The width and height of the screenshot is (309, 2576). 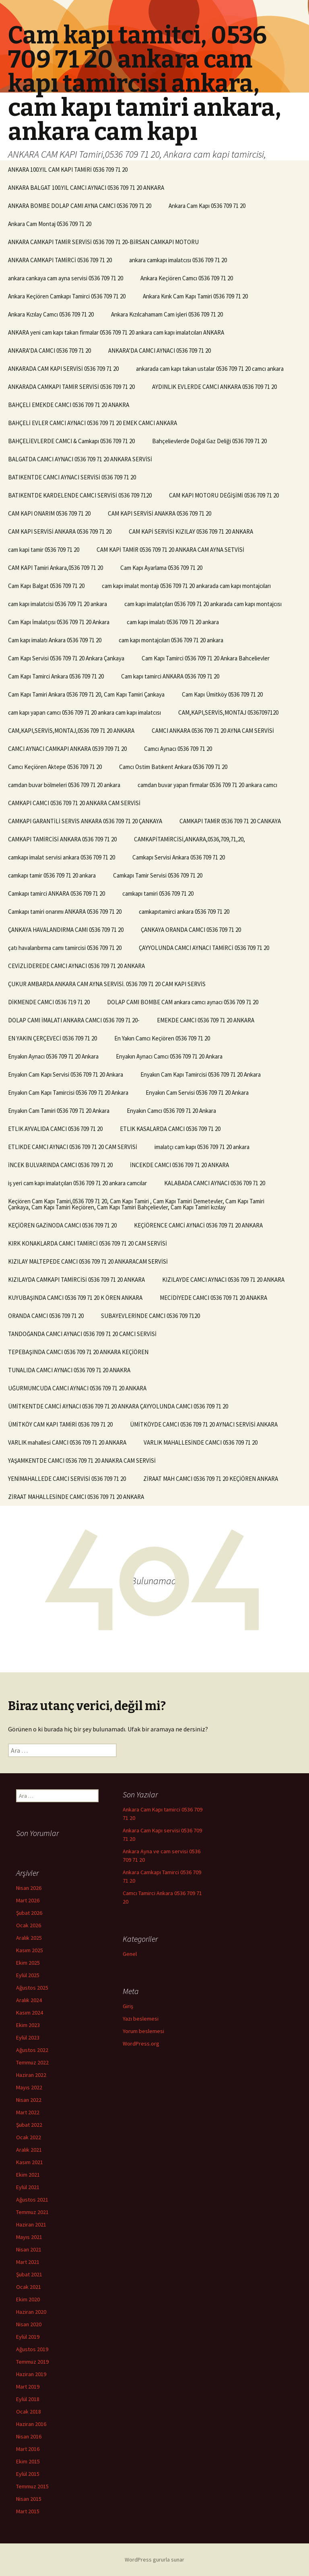 What do you see at coordinates (72, 1147) in the screenshot?
I see `ETLIKDE CAMCI AYNACI 0536 709 71 20 CAM SERVİSİ` at bounding box center [72, 1147].